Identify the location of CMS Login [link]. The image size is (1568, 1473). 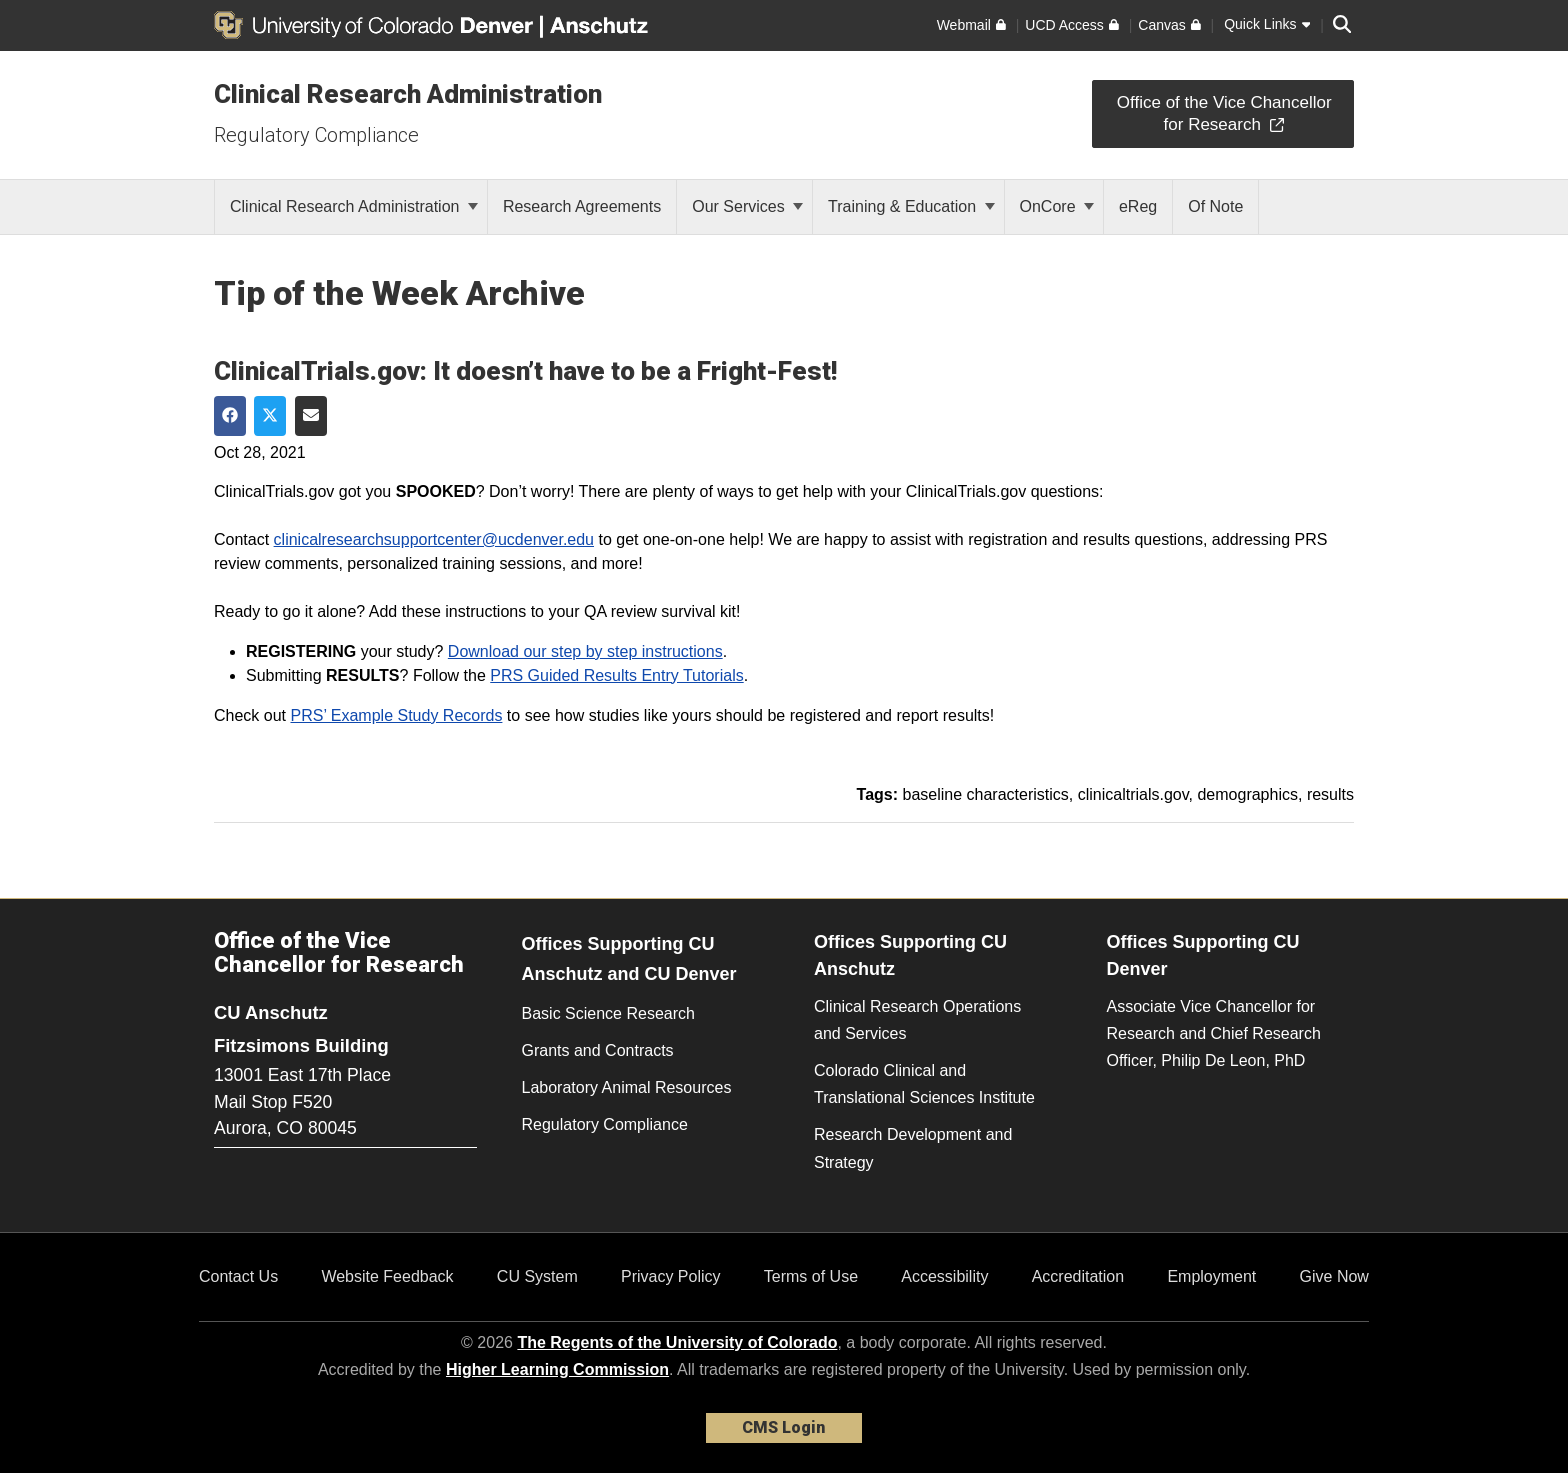
(783, 1427).